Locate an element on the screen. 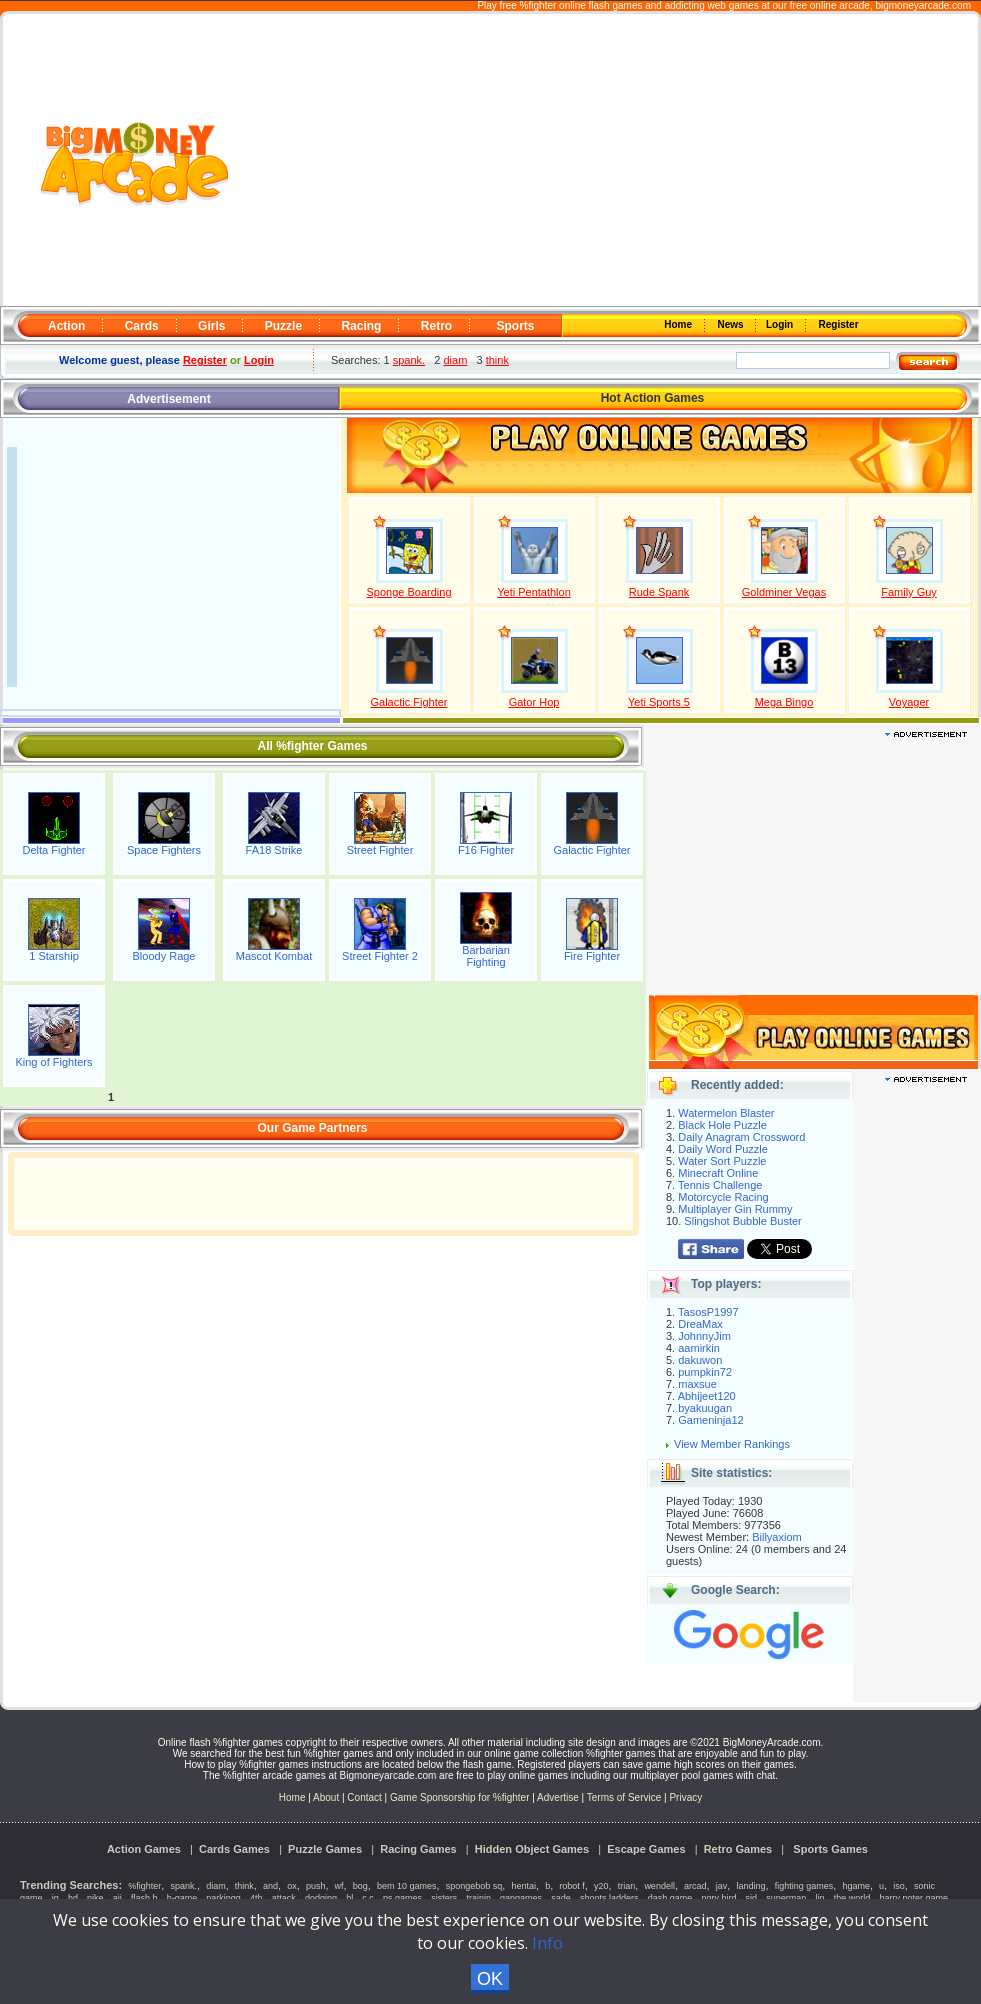  bl is located at coordinates (349, 1898).